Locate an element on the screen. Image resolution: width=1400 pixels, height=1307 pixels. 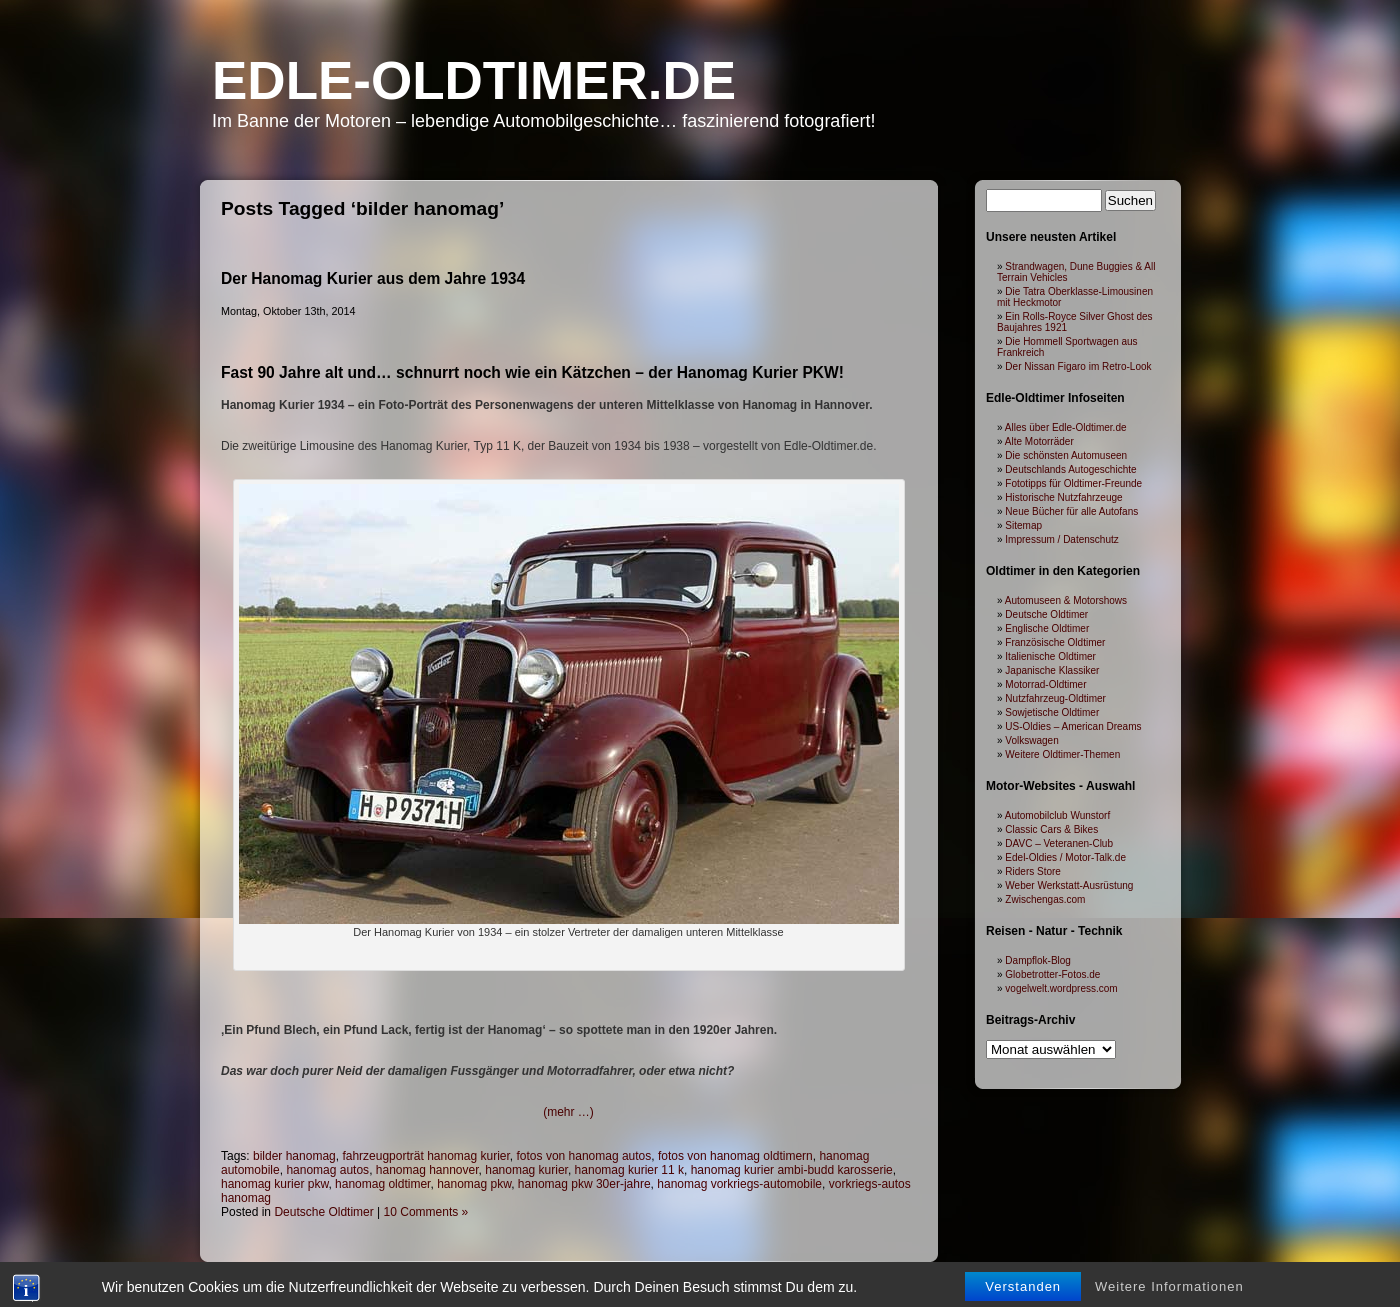
Weber Werkstatt-Ausrüstung is located at coordinates (1069, 885).